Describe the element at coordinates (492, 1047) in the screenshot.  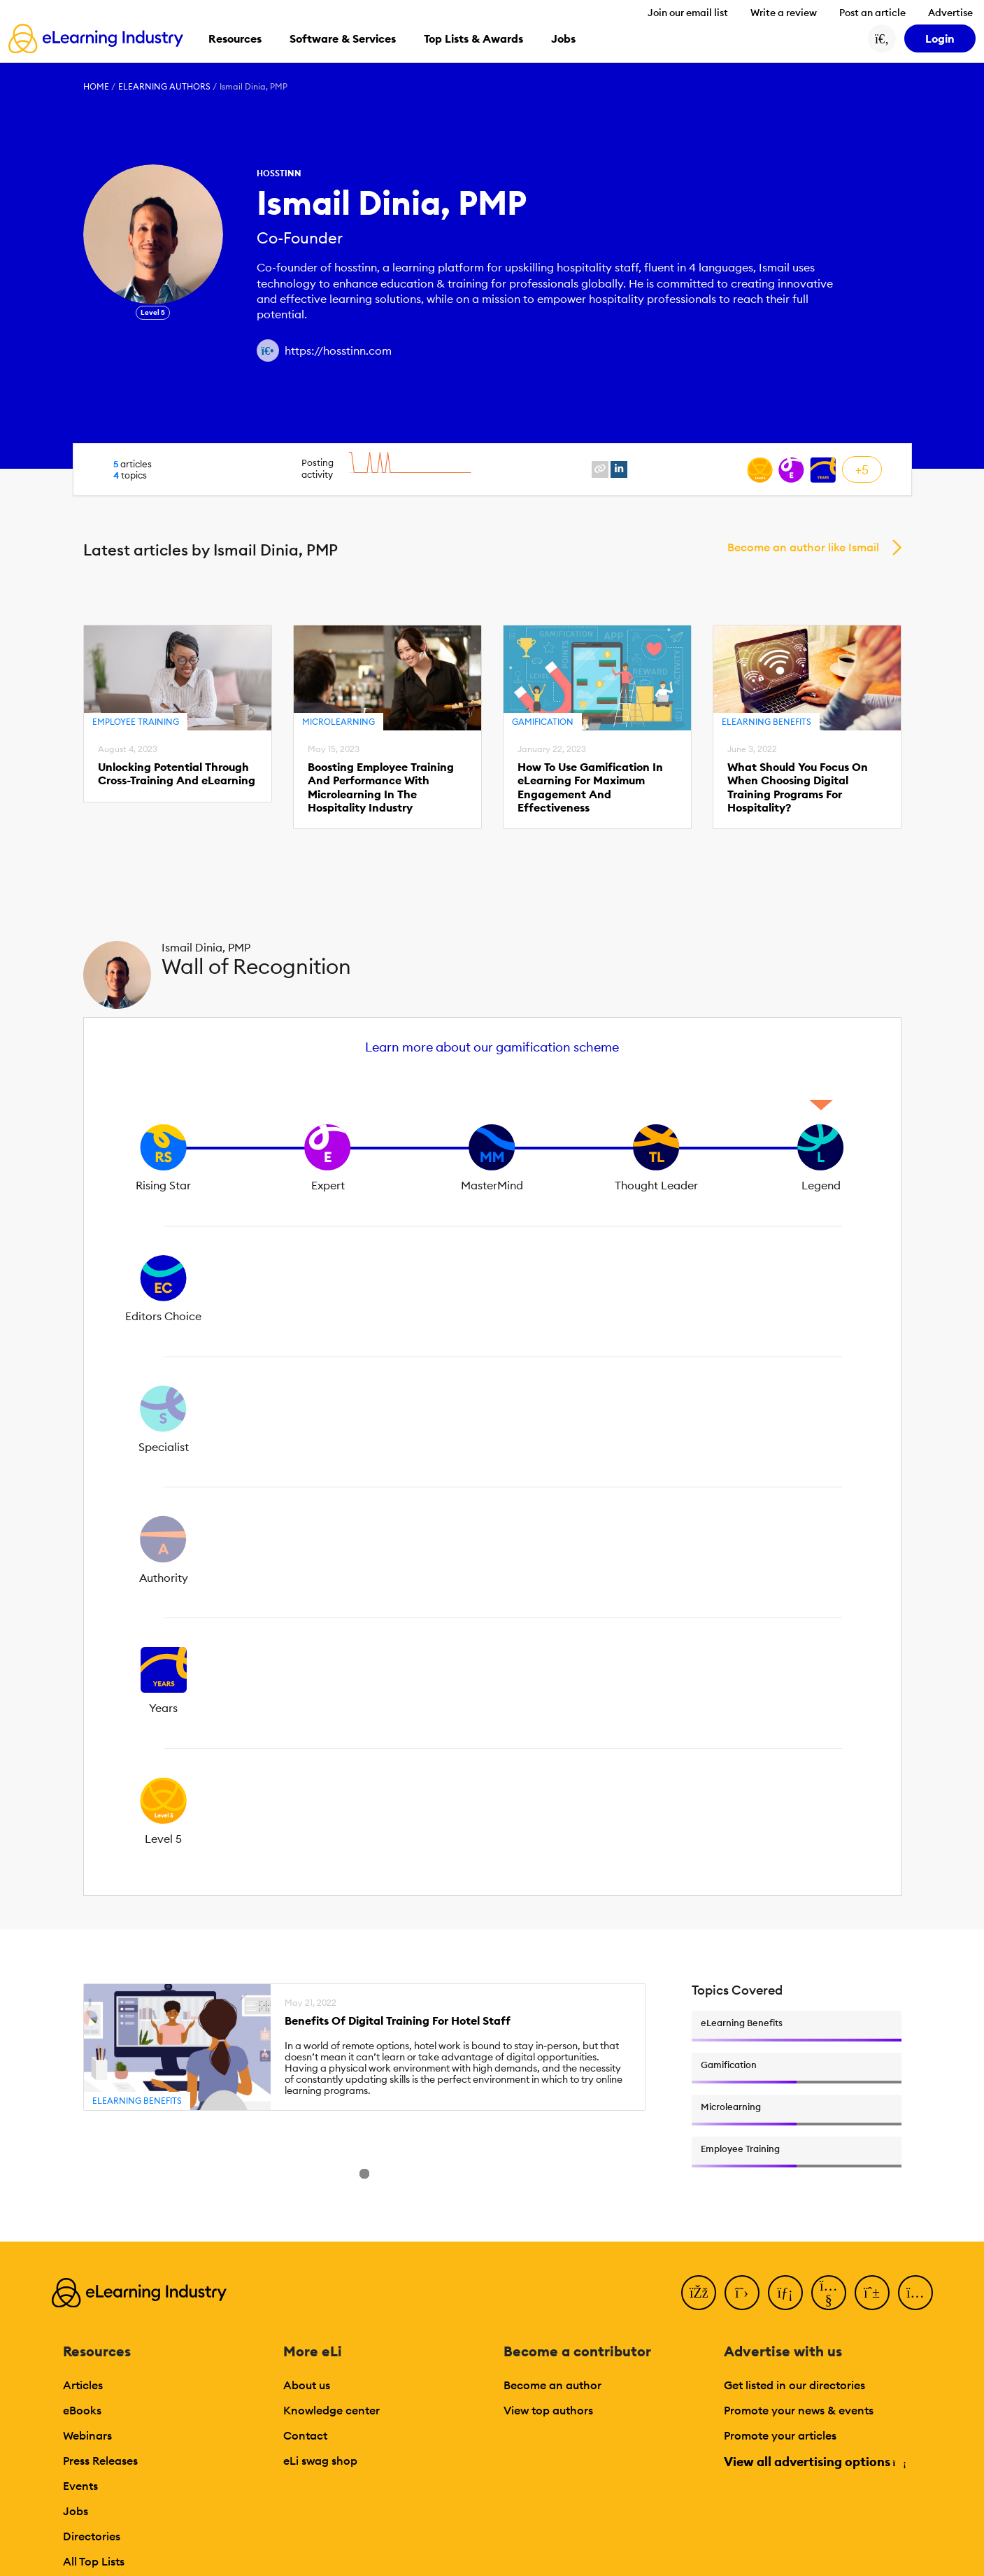
I see `Learn more about our gamification scheme` at that location.